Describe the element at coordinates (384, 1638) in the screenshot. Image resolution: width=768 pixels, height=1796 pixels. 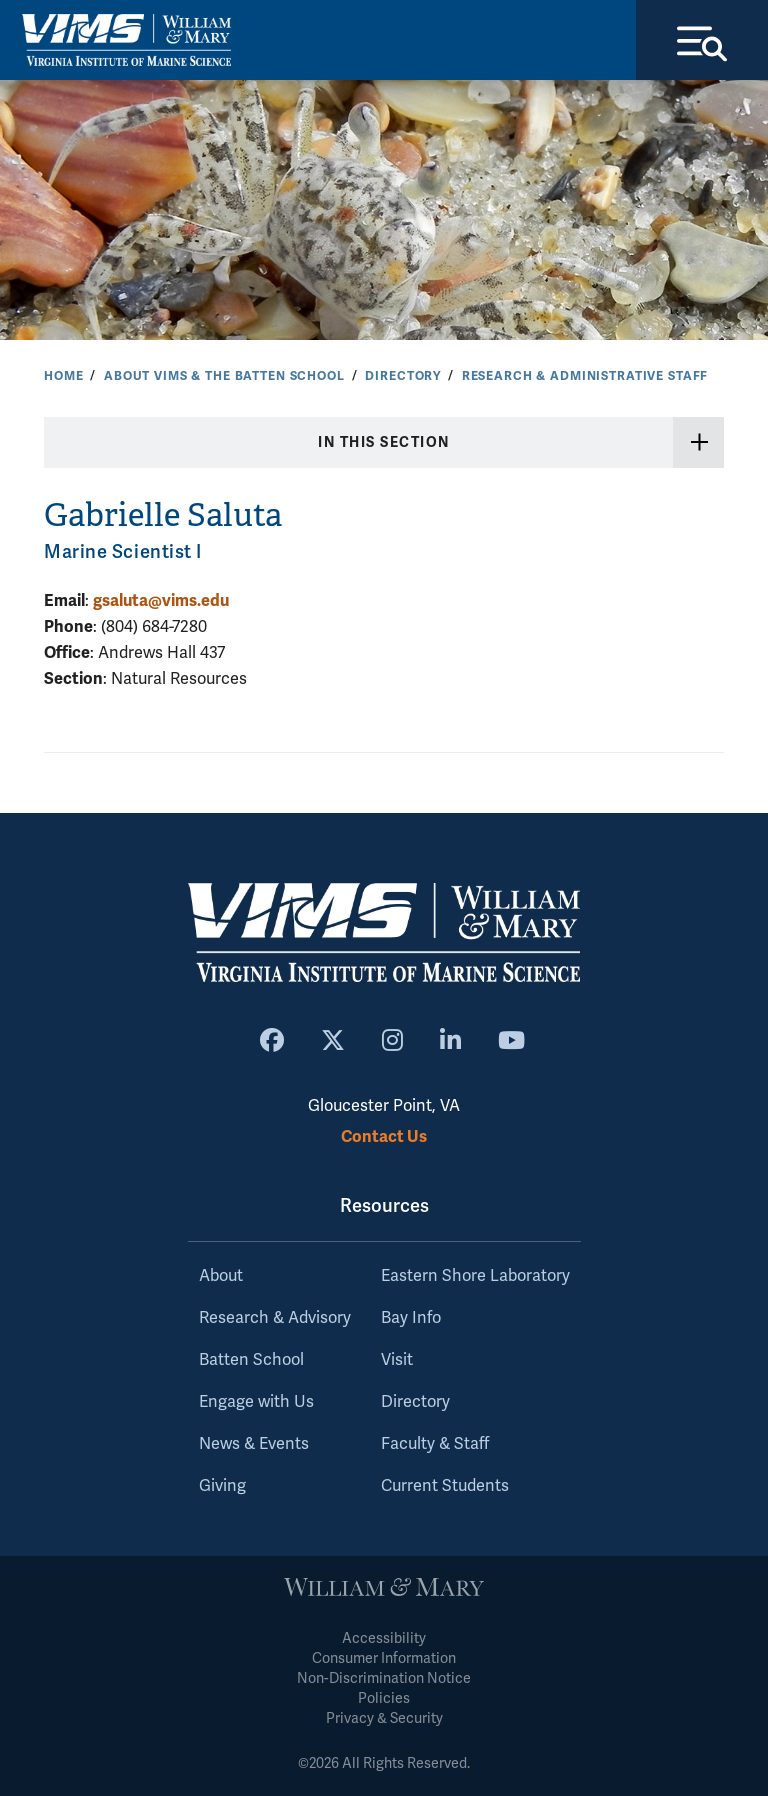
I see `Accessibility` at that location.